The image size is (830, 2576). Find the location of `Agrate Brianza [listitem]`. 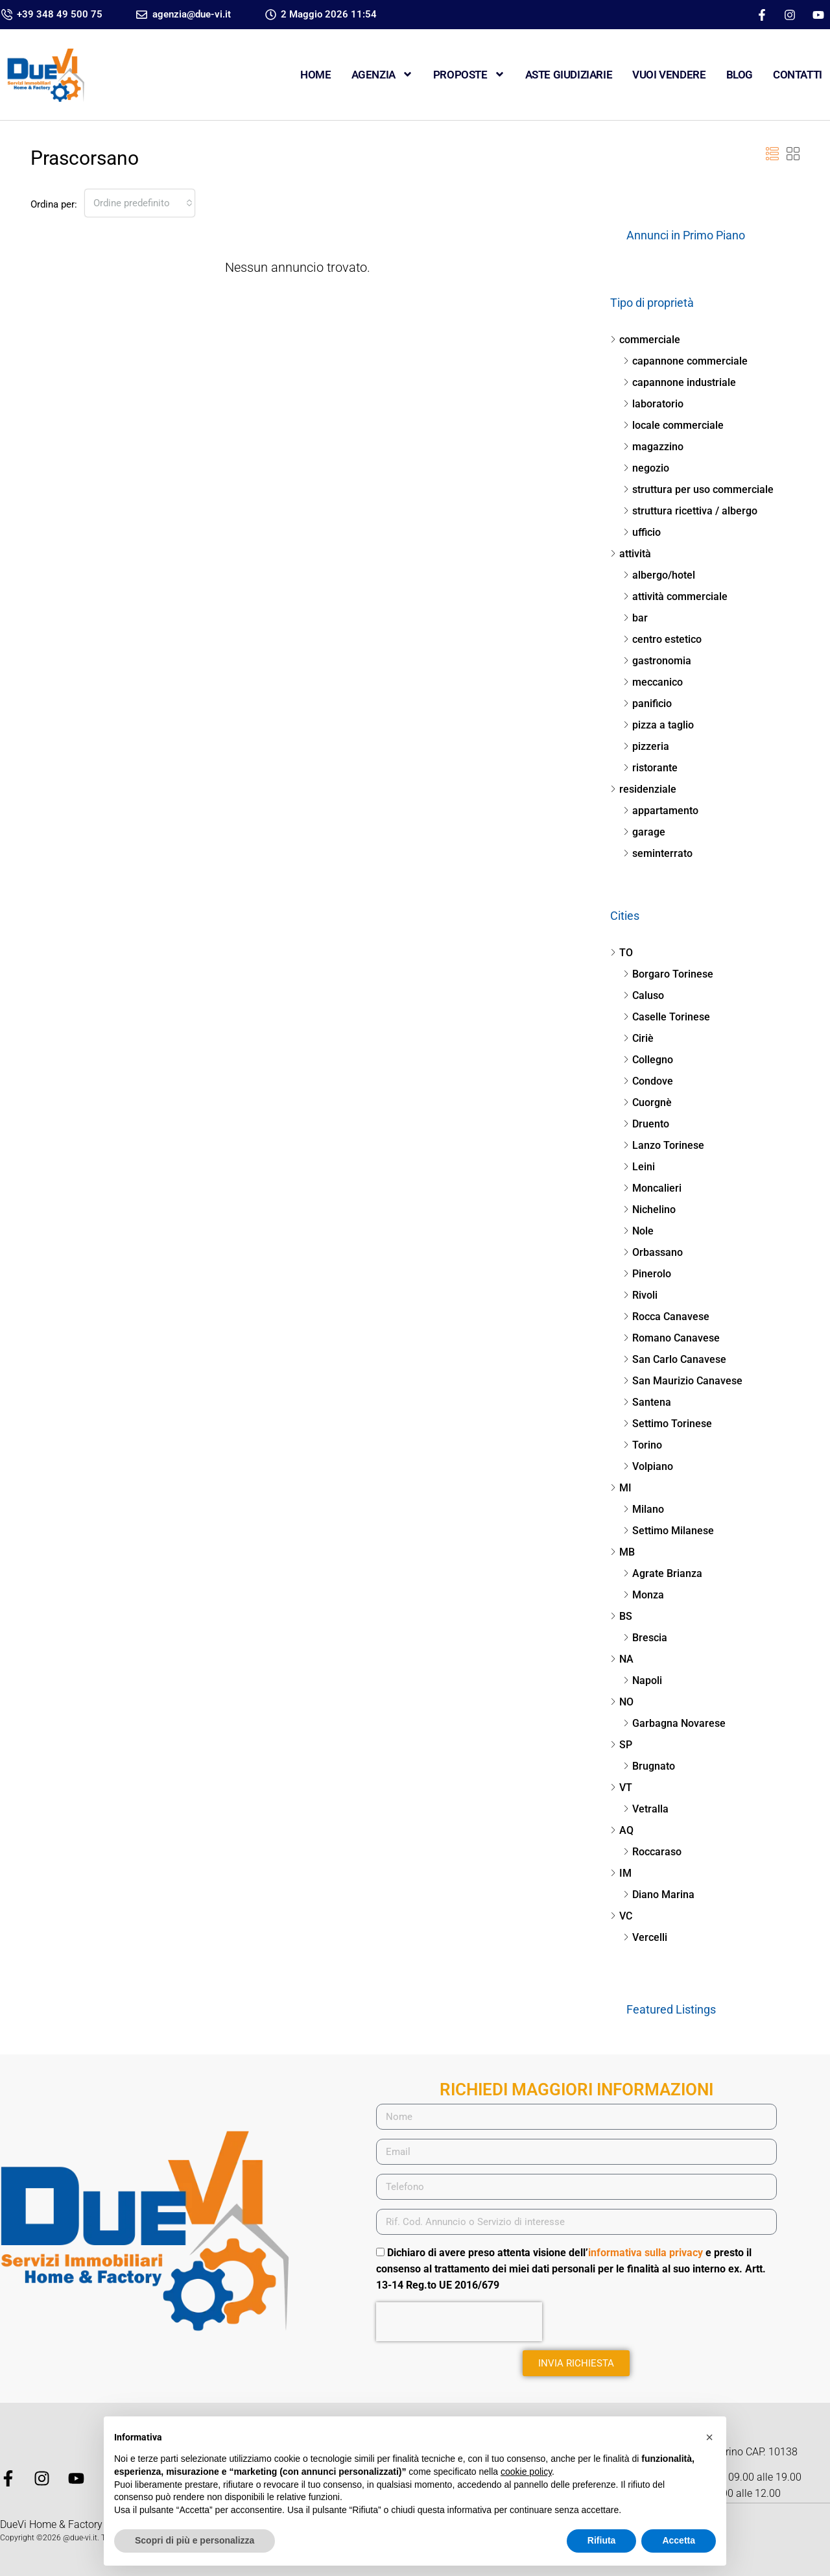

Agrate Brianza [listitem] is located at coordinates (662, 1573).